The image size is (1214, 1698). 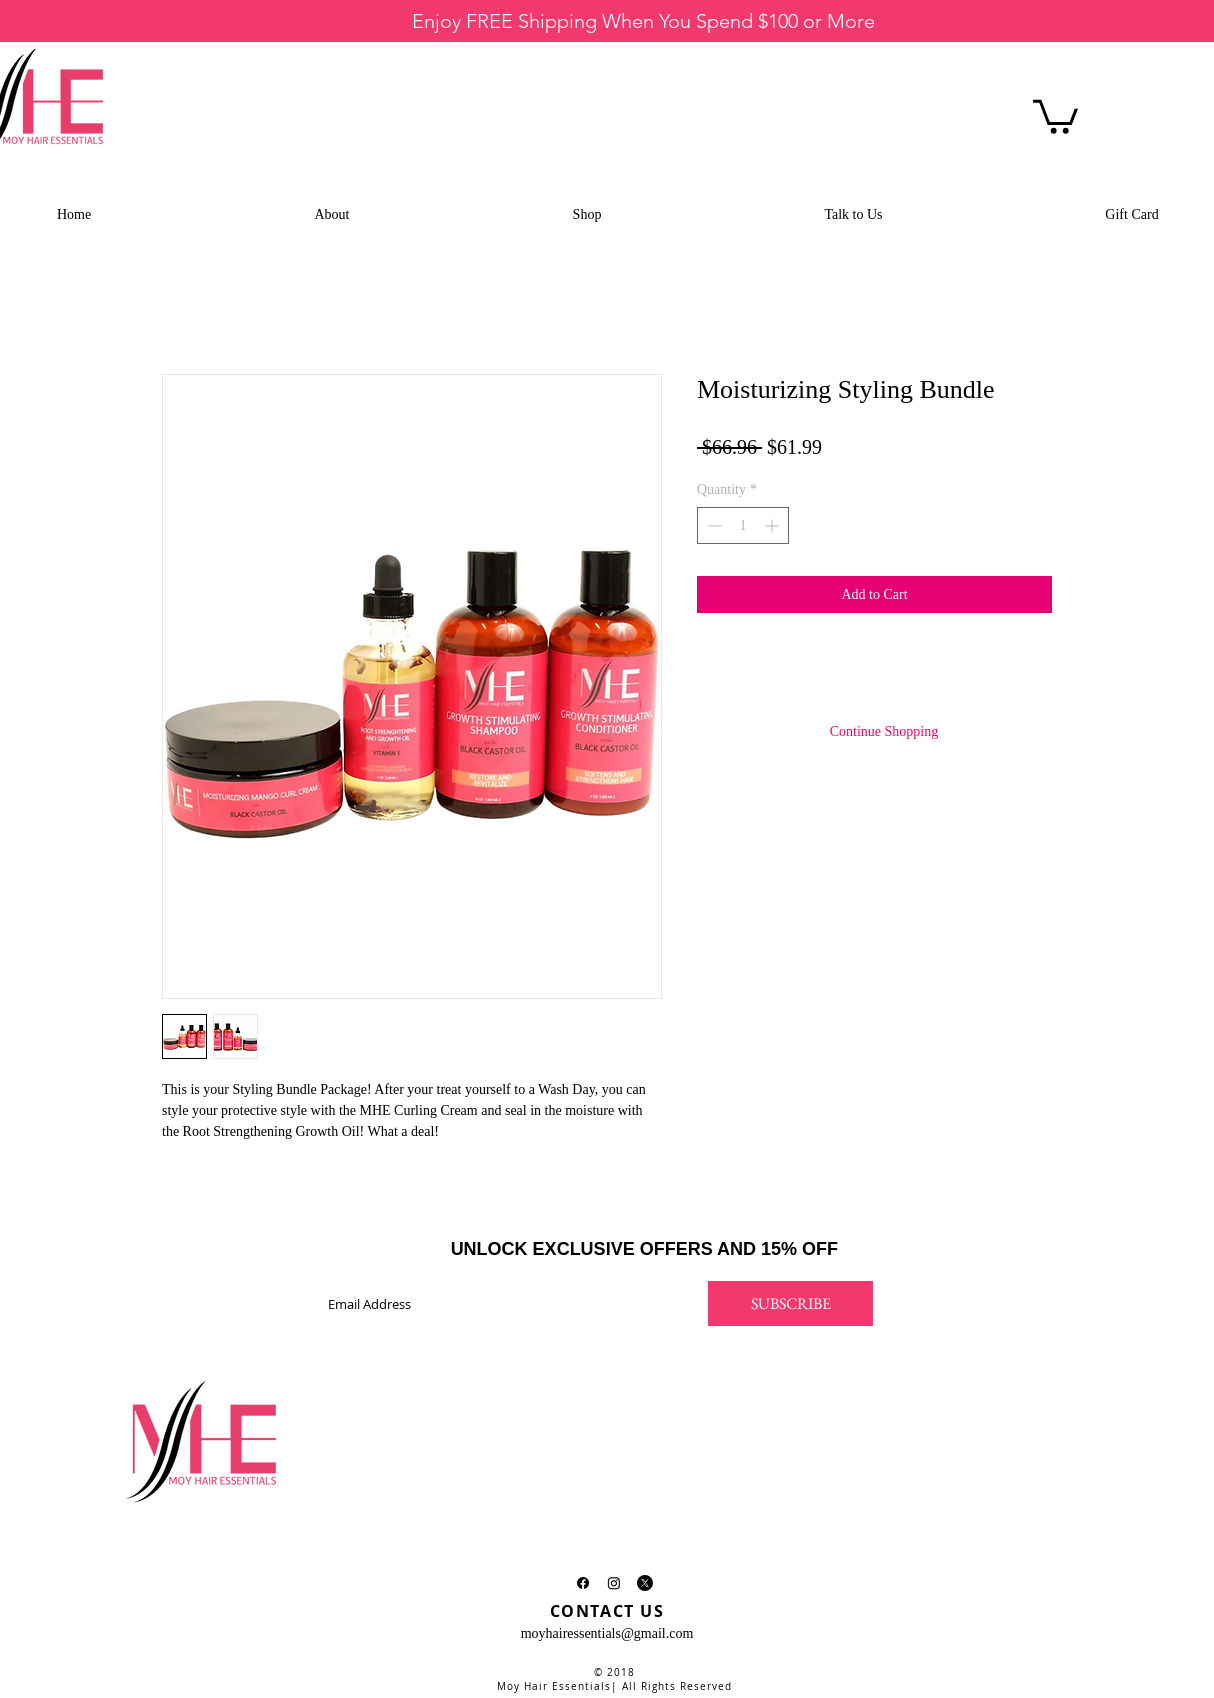 What do you see at coordinates (712, 525) in the screenshot?
I see `[Decrement]` at bounding box center [712, 525].